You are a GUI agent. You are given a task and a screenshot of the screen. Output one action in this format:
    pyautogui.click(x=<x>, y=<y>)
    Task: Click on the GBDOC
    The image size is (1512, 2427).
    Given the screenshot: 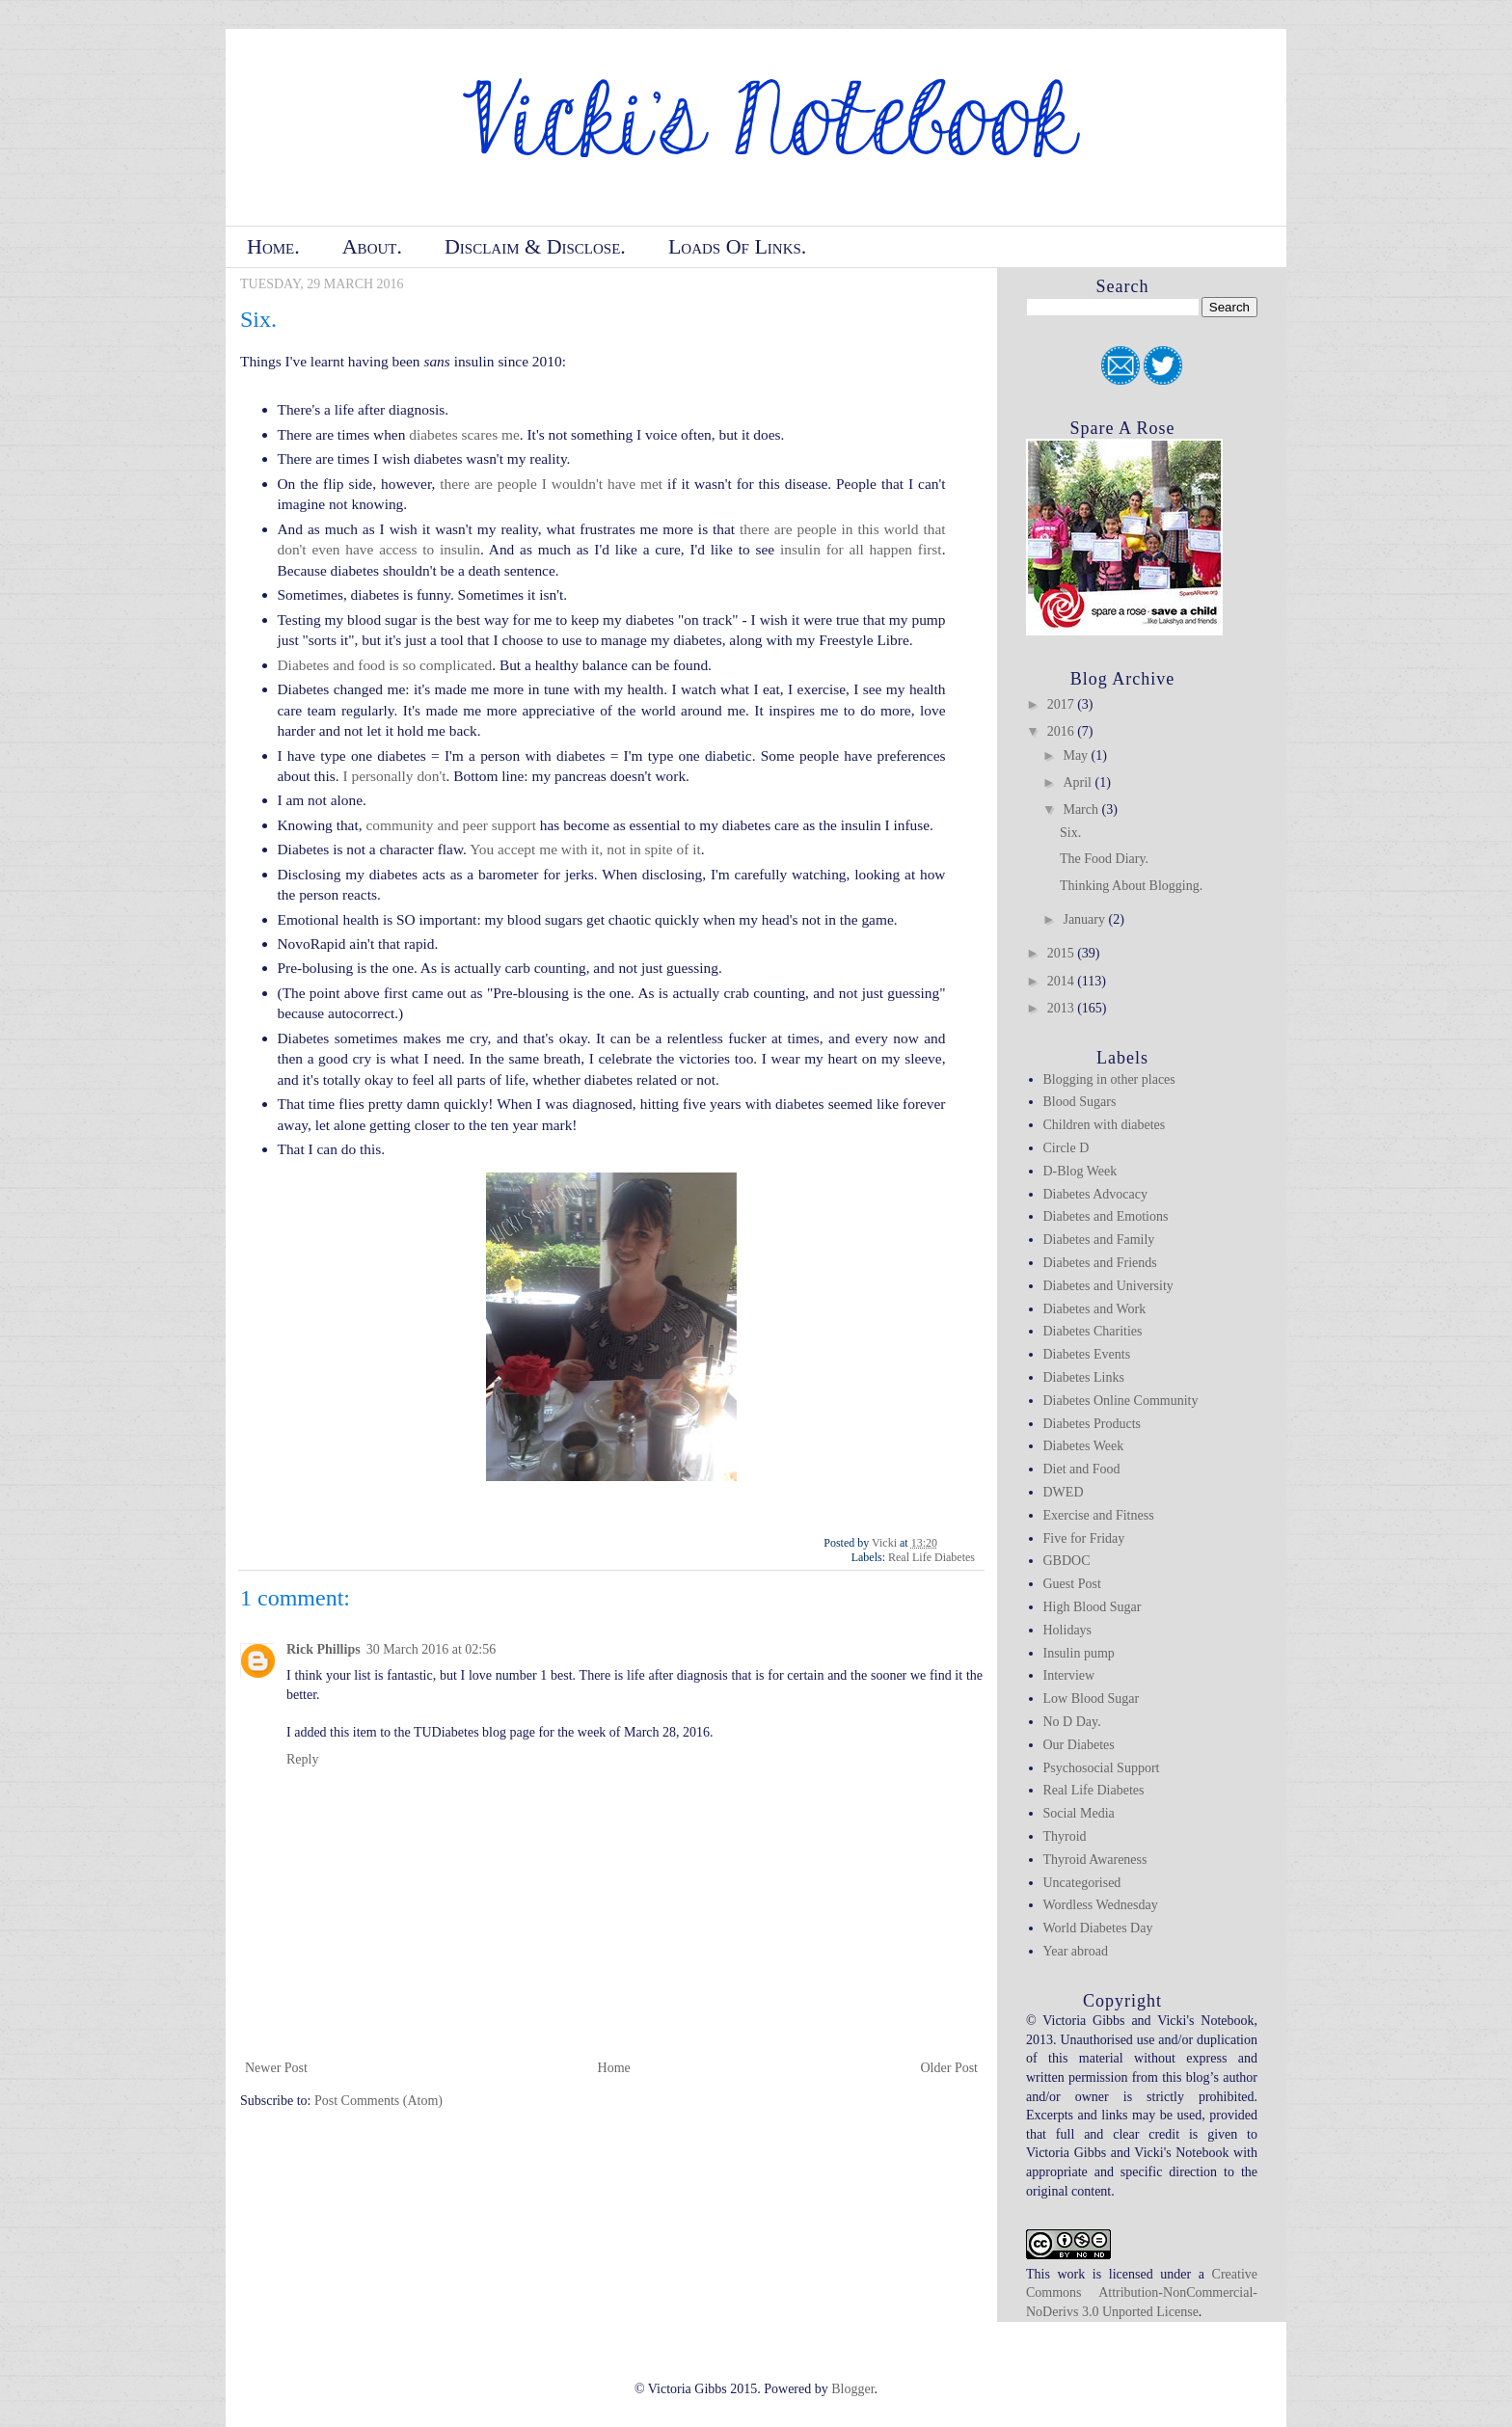 What is the action you would take?
    pyautogui.click(x=1067, y=1560)
    